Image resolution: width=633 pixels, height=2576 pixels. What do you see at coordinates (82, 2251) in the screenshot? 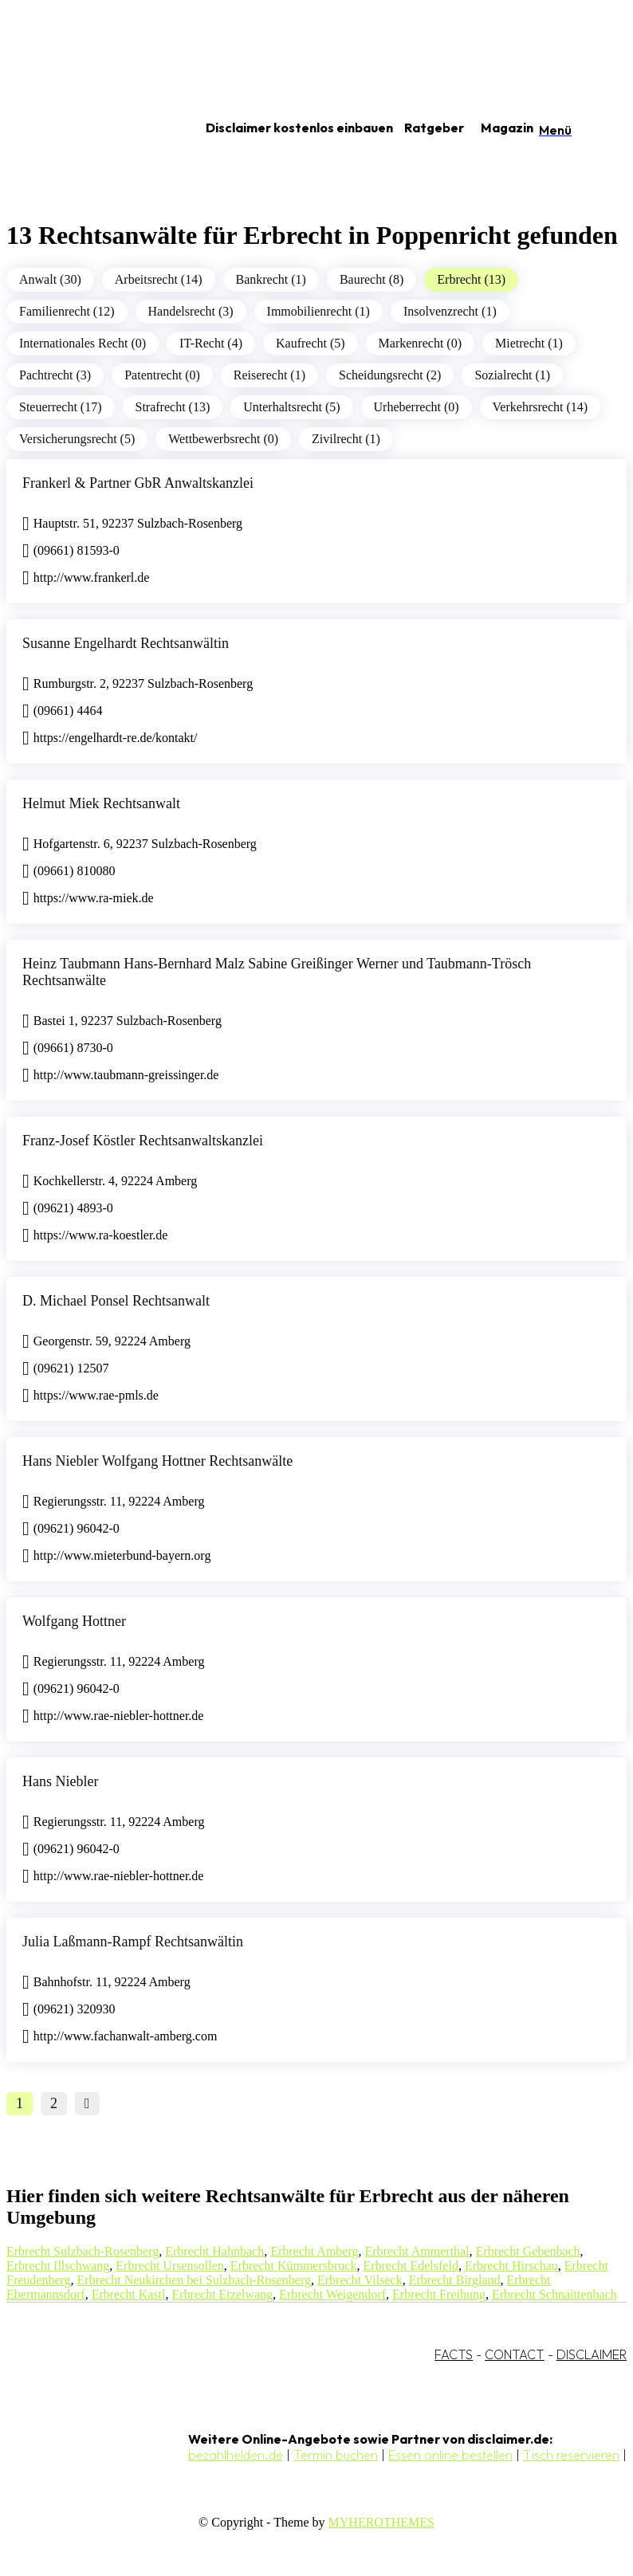
I see `Erbrecht Sulzbach-Rosenberg` at bounding box center [82, 2251].